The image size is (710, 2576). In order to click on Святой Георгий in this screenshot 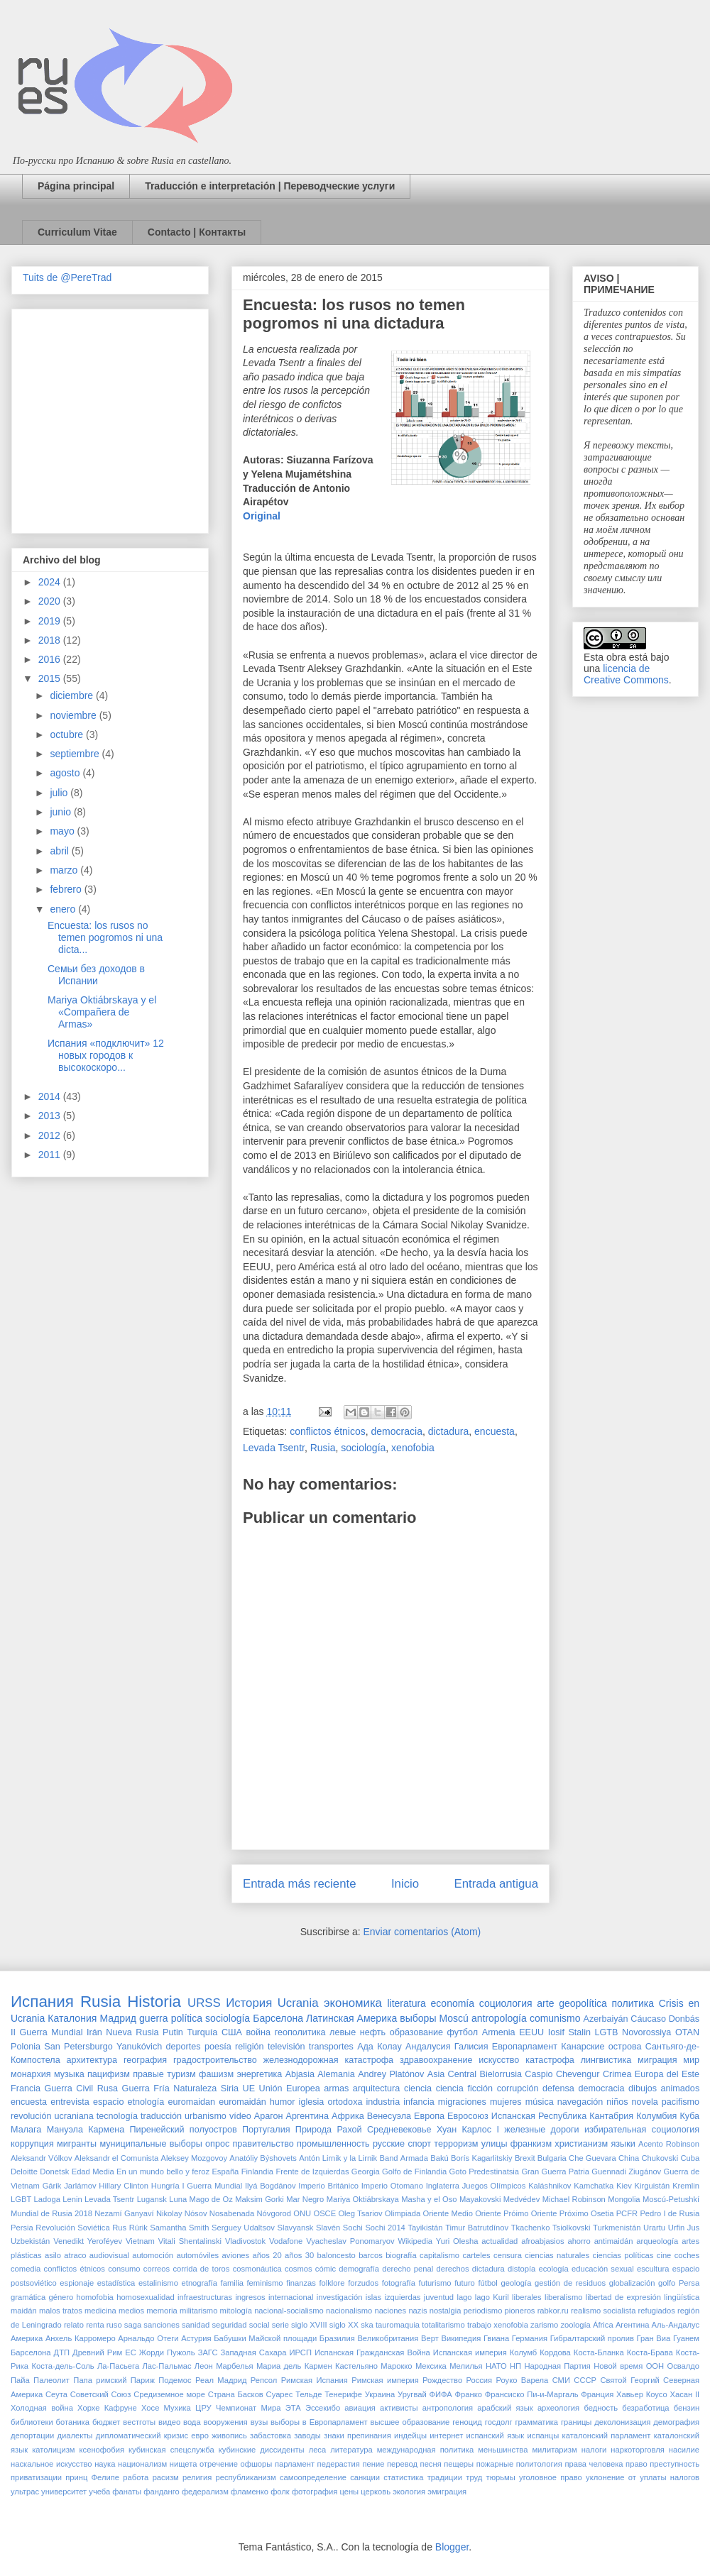, I will do `click(629, 2380)`.